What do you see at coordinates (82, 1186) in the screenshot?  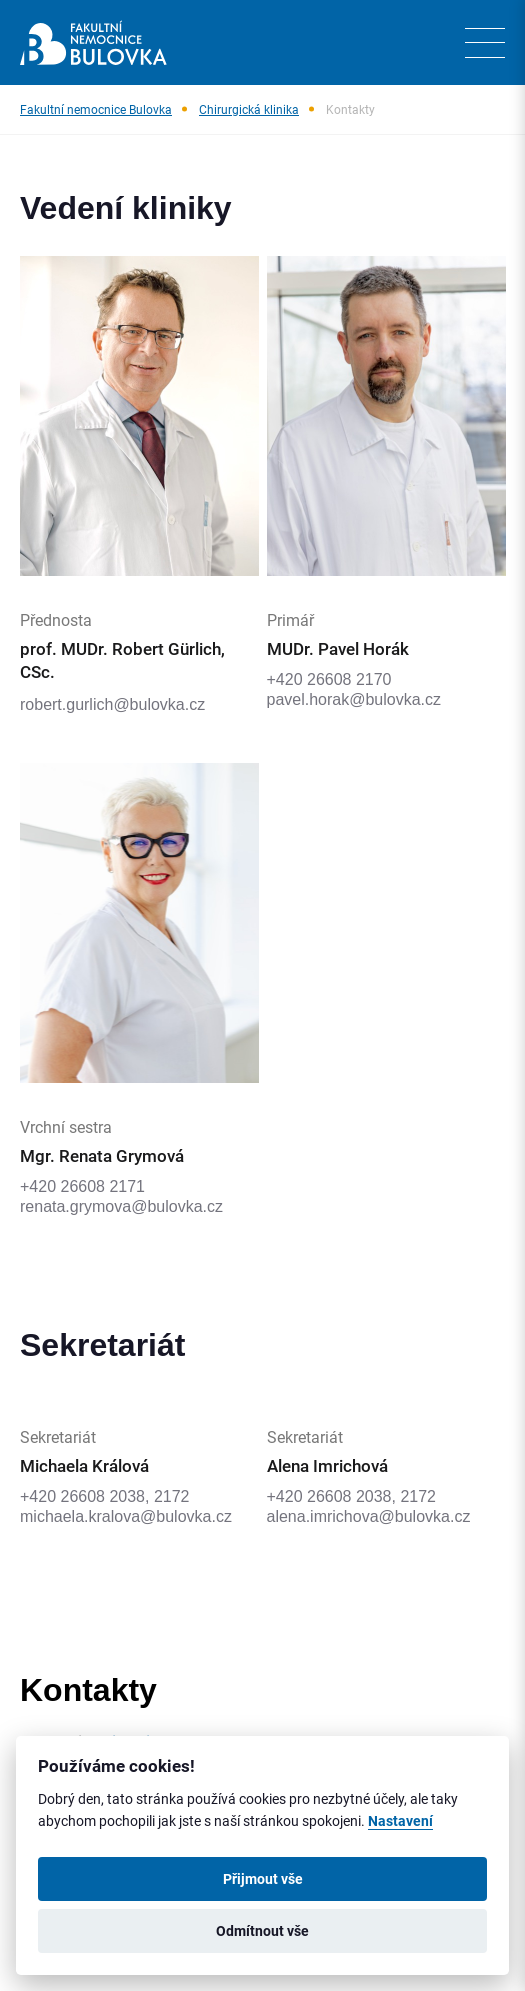 I see `+420 26608 2171` at bounding box center [82, 1186].